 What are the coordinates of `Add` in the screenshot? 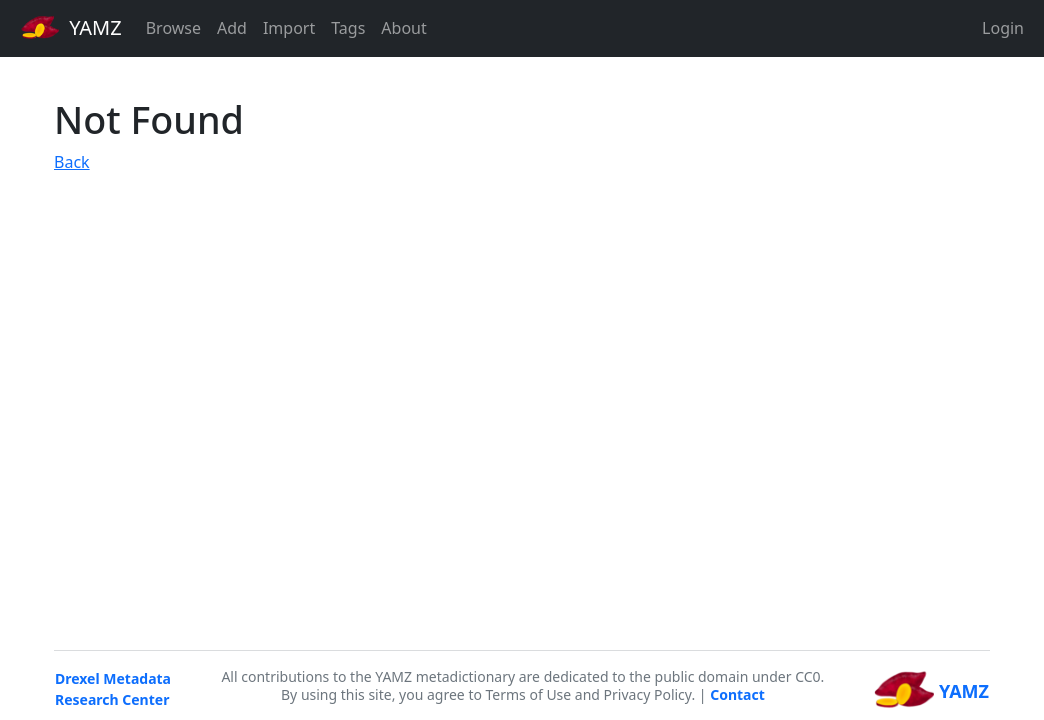 It's located at (232, 28).